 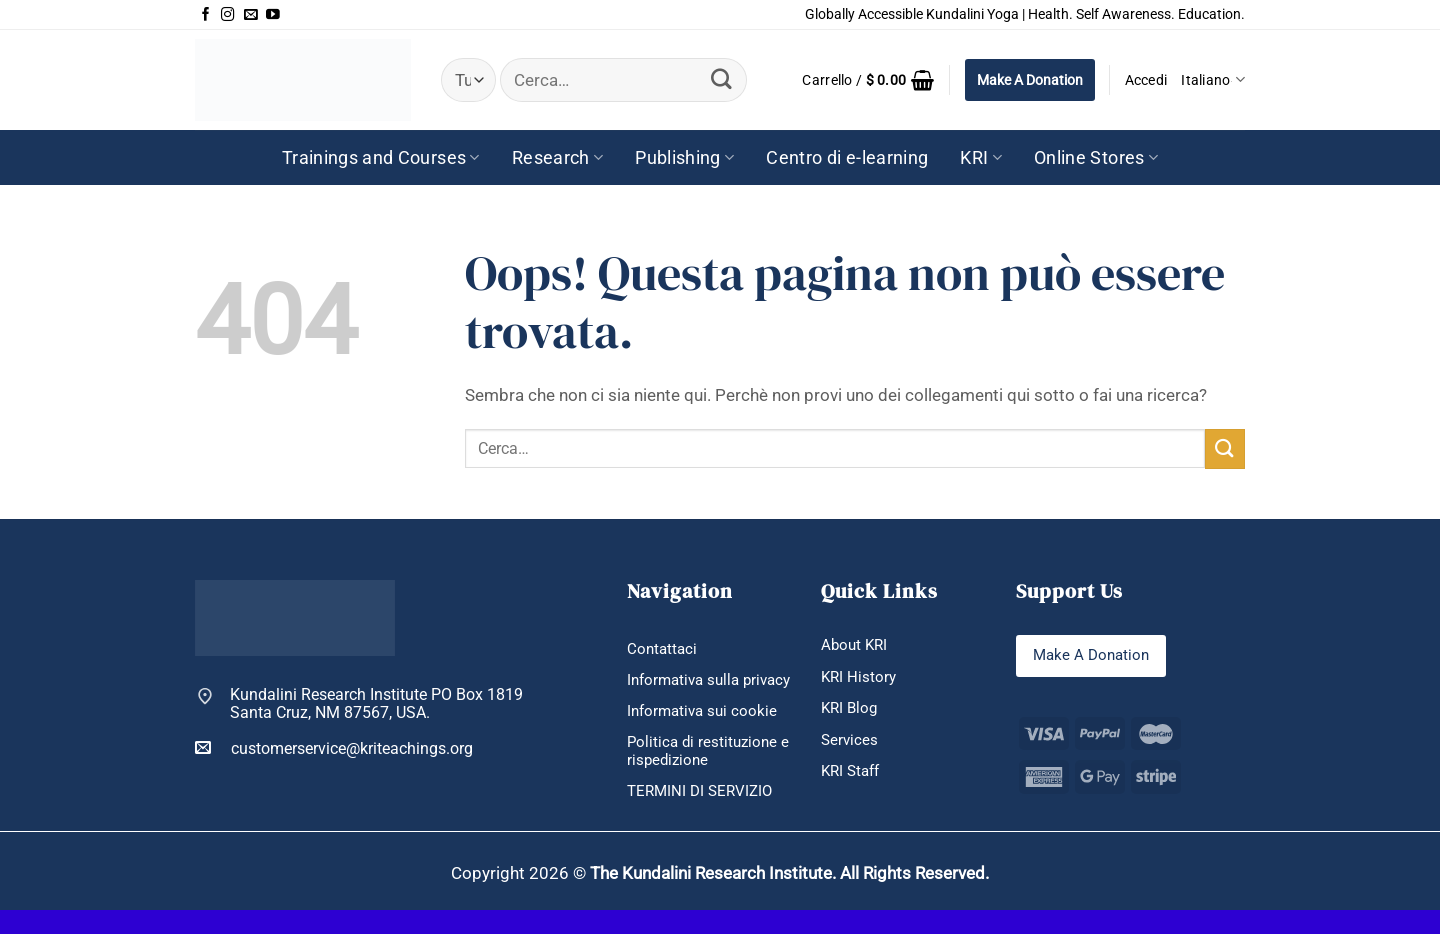 I want to click on Services, so click(x=850, y=742).